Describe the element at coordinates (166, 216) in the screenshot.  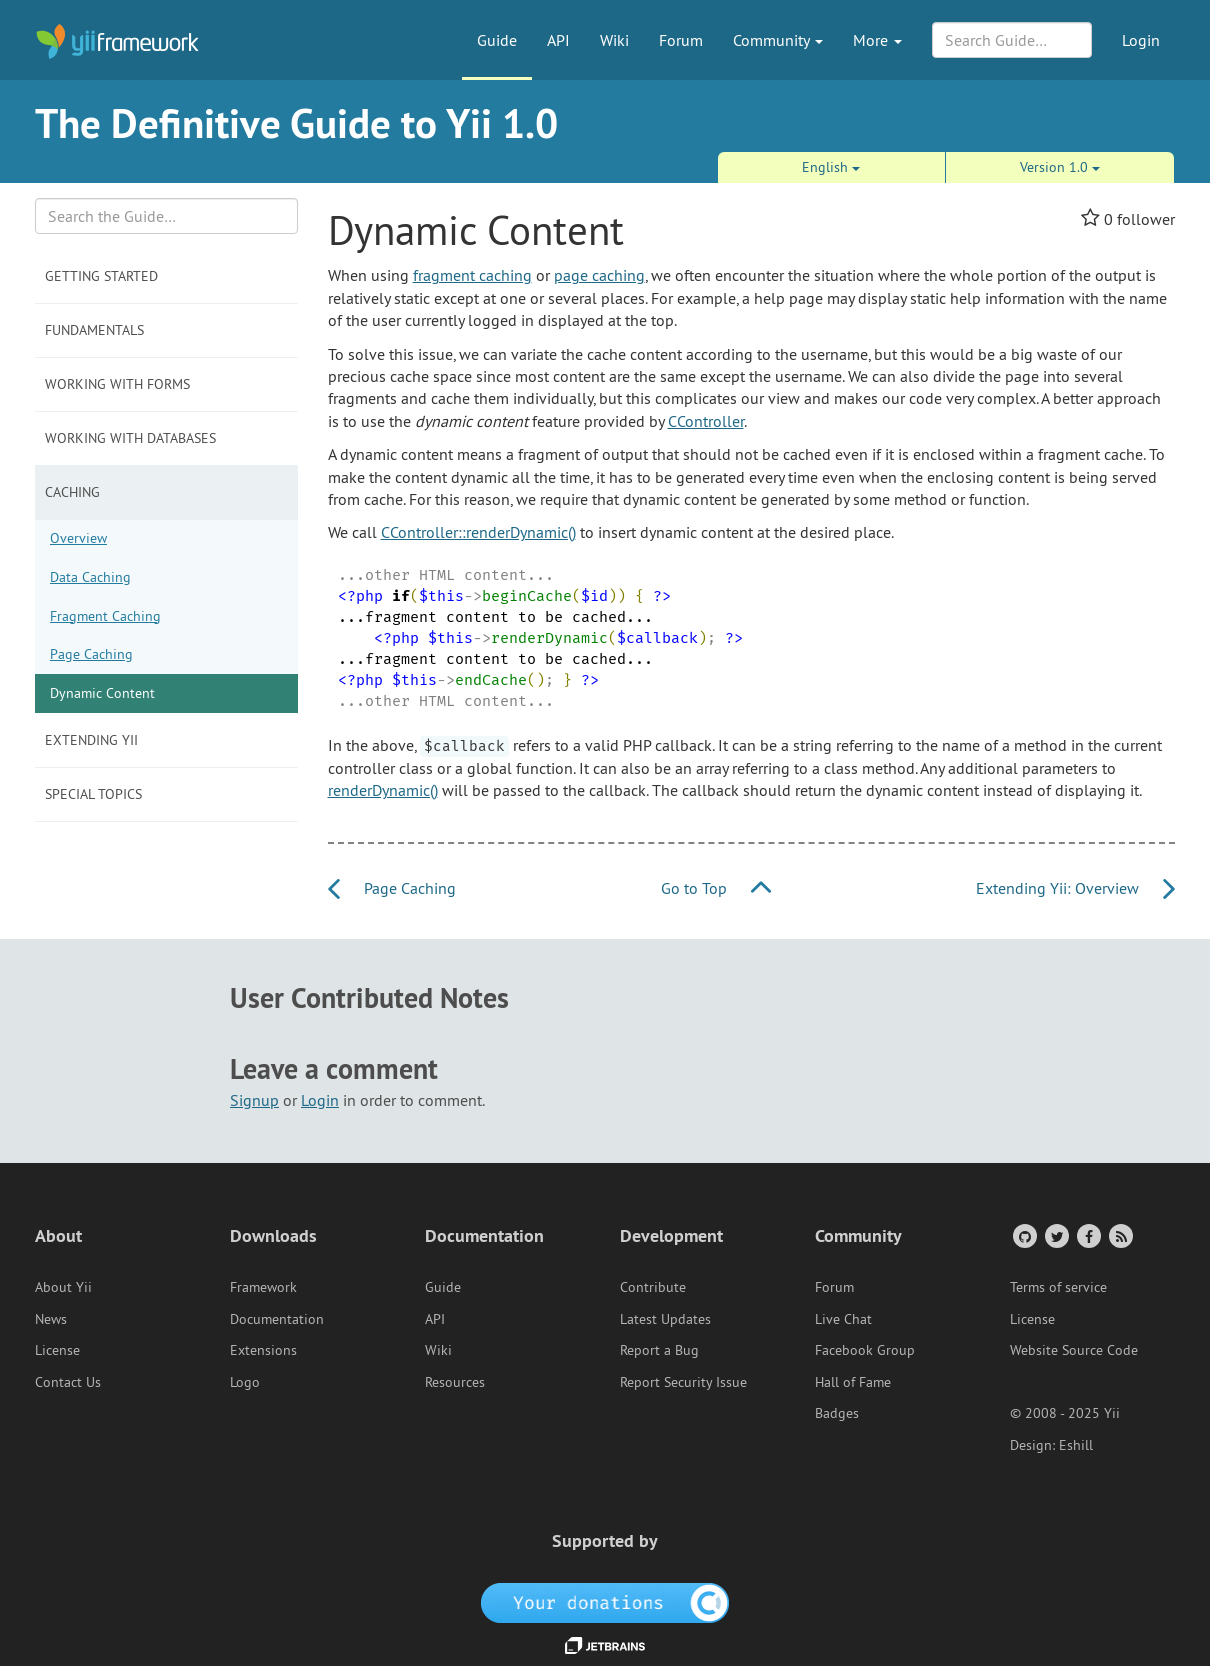
I see `[Search box]` at that location.